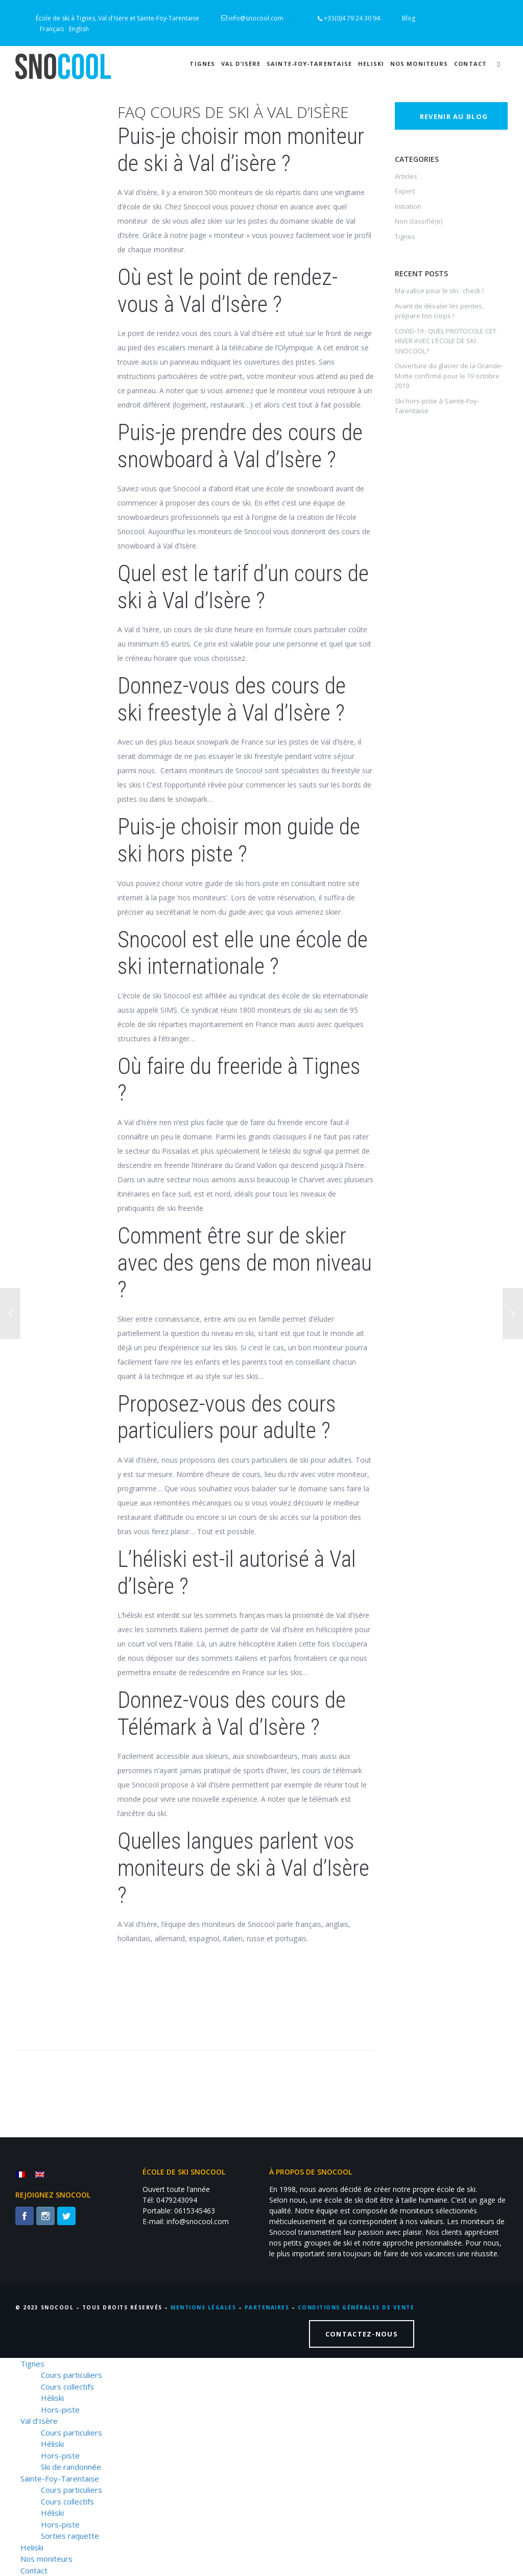  What do you see at coordinates (408, 206) in the screenshot?
I see `Initiation` at bounding box center [408, 206].